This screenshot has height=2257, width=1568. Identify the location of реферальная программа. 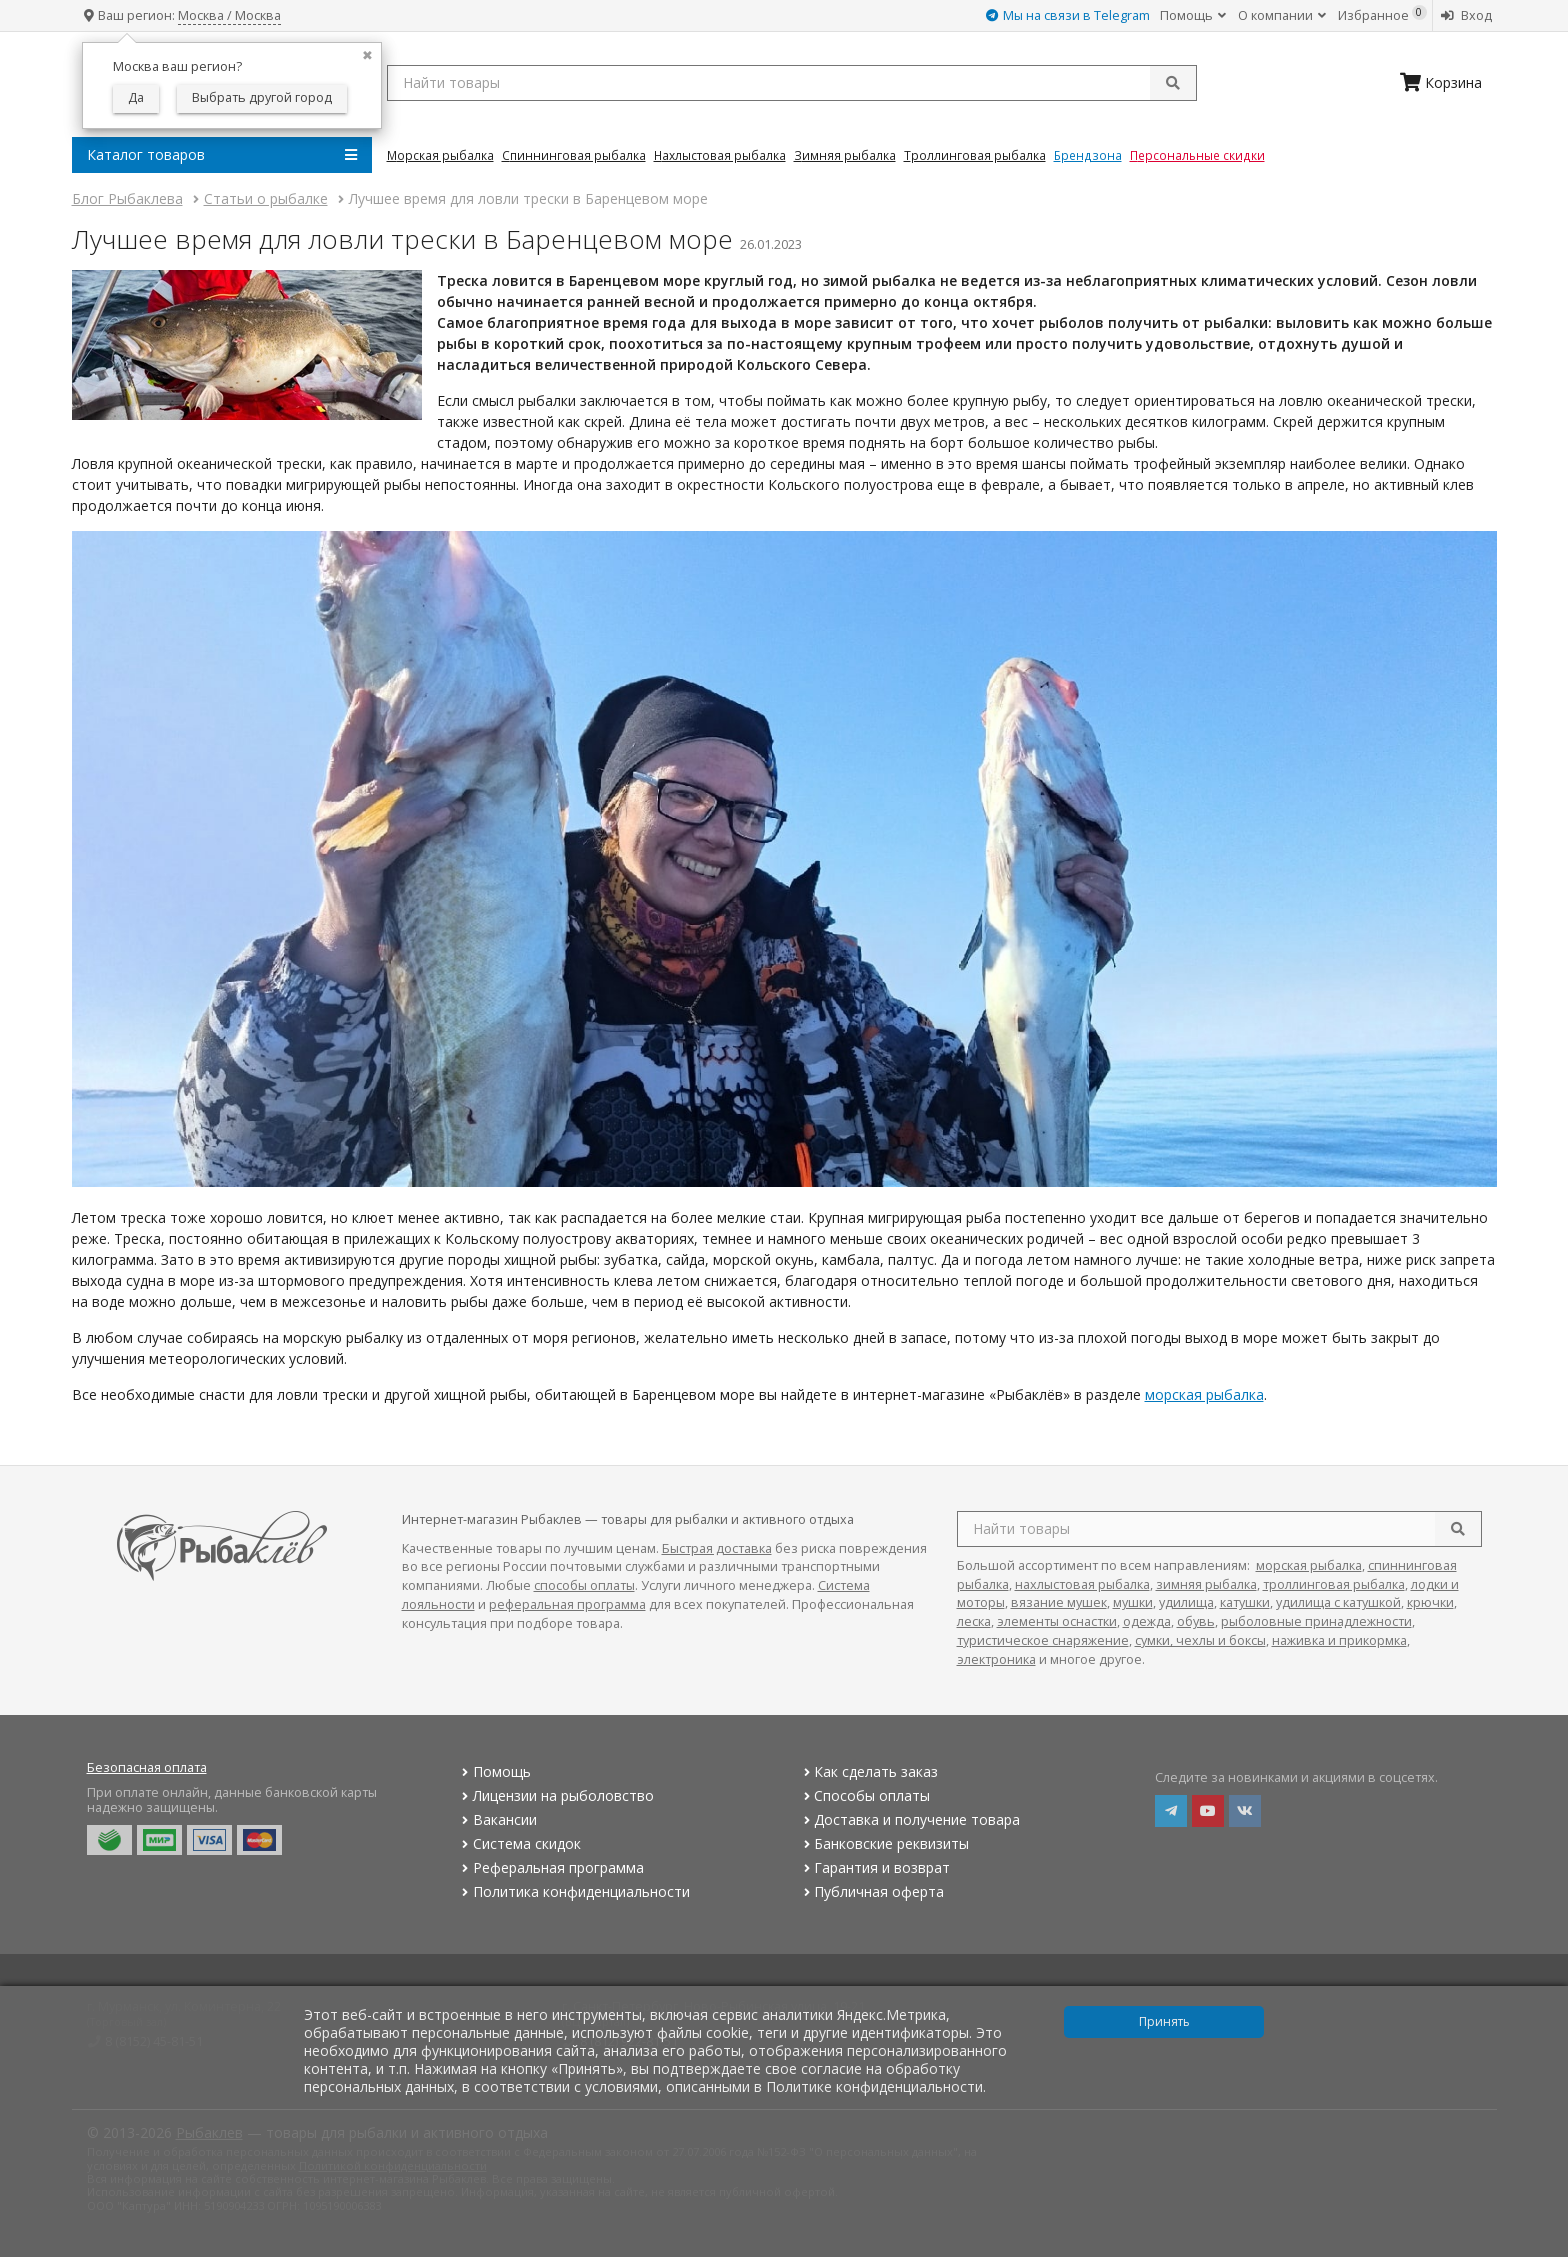
(567, 1604).